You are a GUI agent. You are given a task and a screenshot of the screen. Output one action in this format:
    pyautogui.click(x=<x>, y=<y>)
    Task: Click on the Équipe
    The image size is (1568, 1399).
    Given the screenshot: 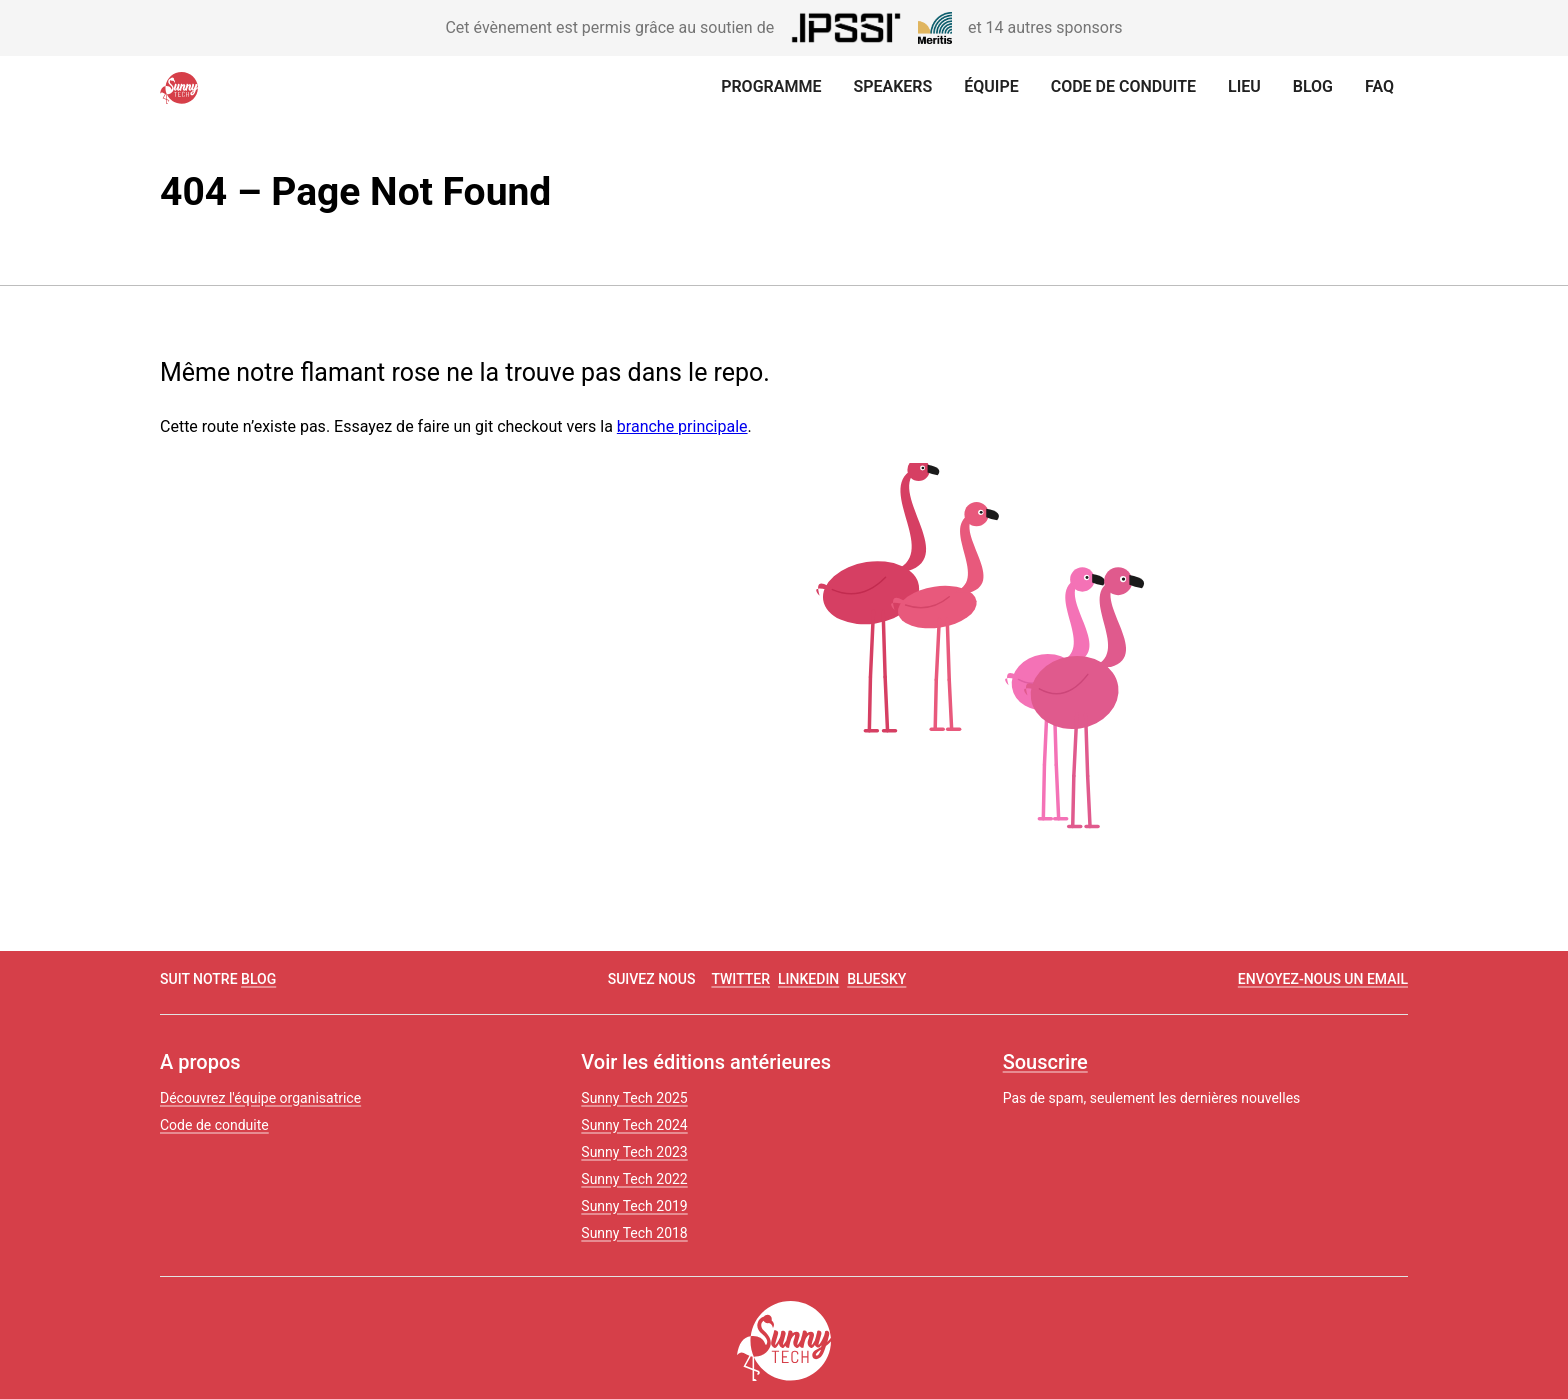 What is the action you would take?
    pyautogui.click(x=991, y=86)
    